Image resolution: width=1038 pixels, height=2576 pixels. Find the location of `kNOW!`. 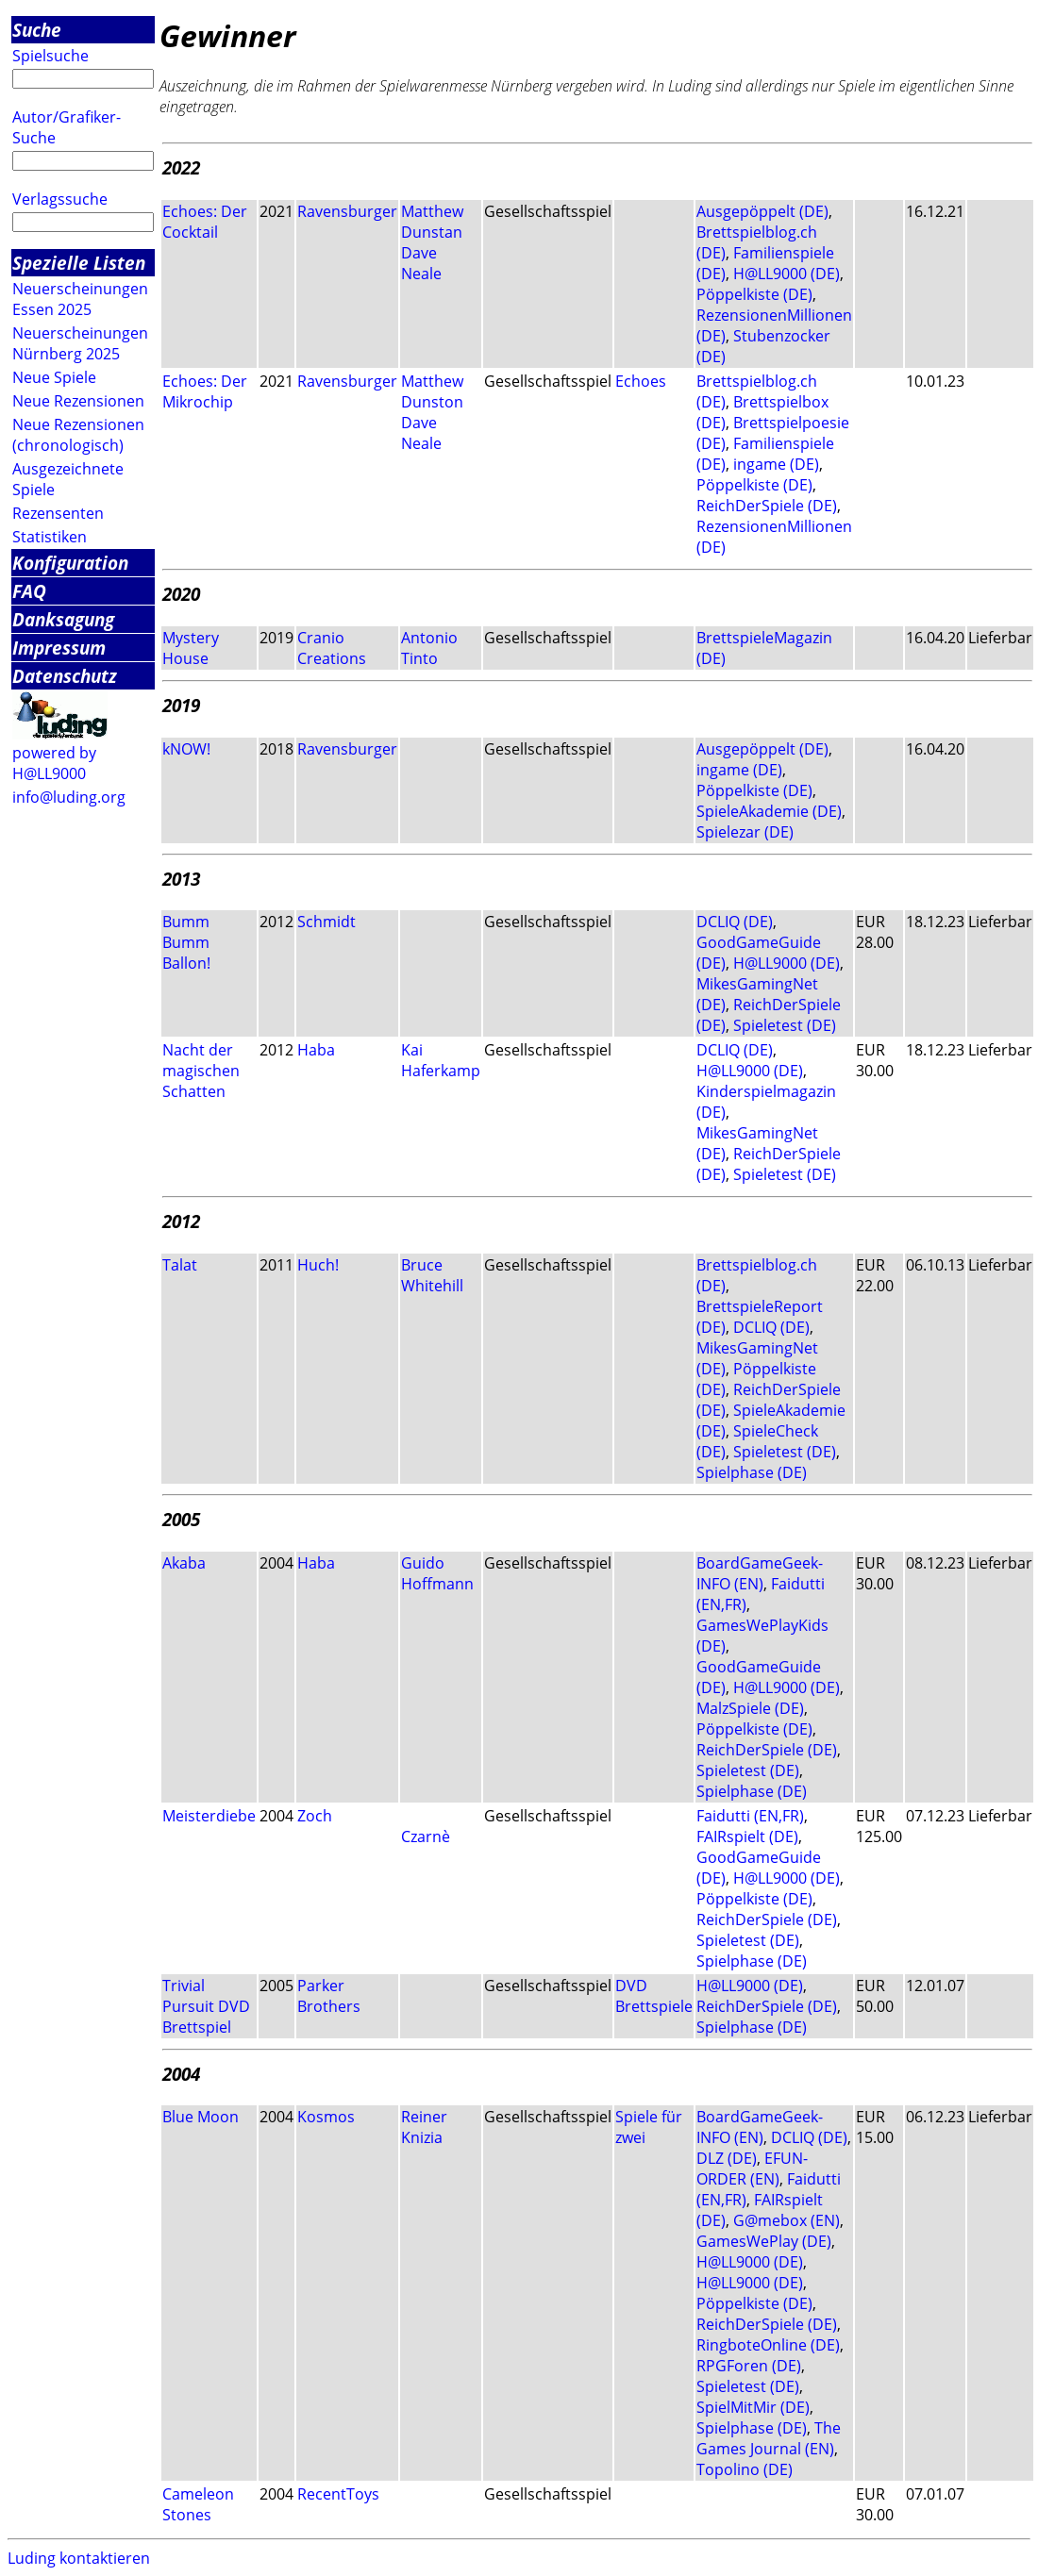

kNOW! is located at coordinates (186, 749).